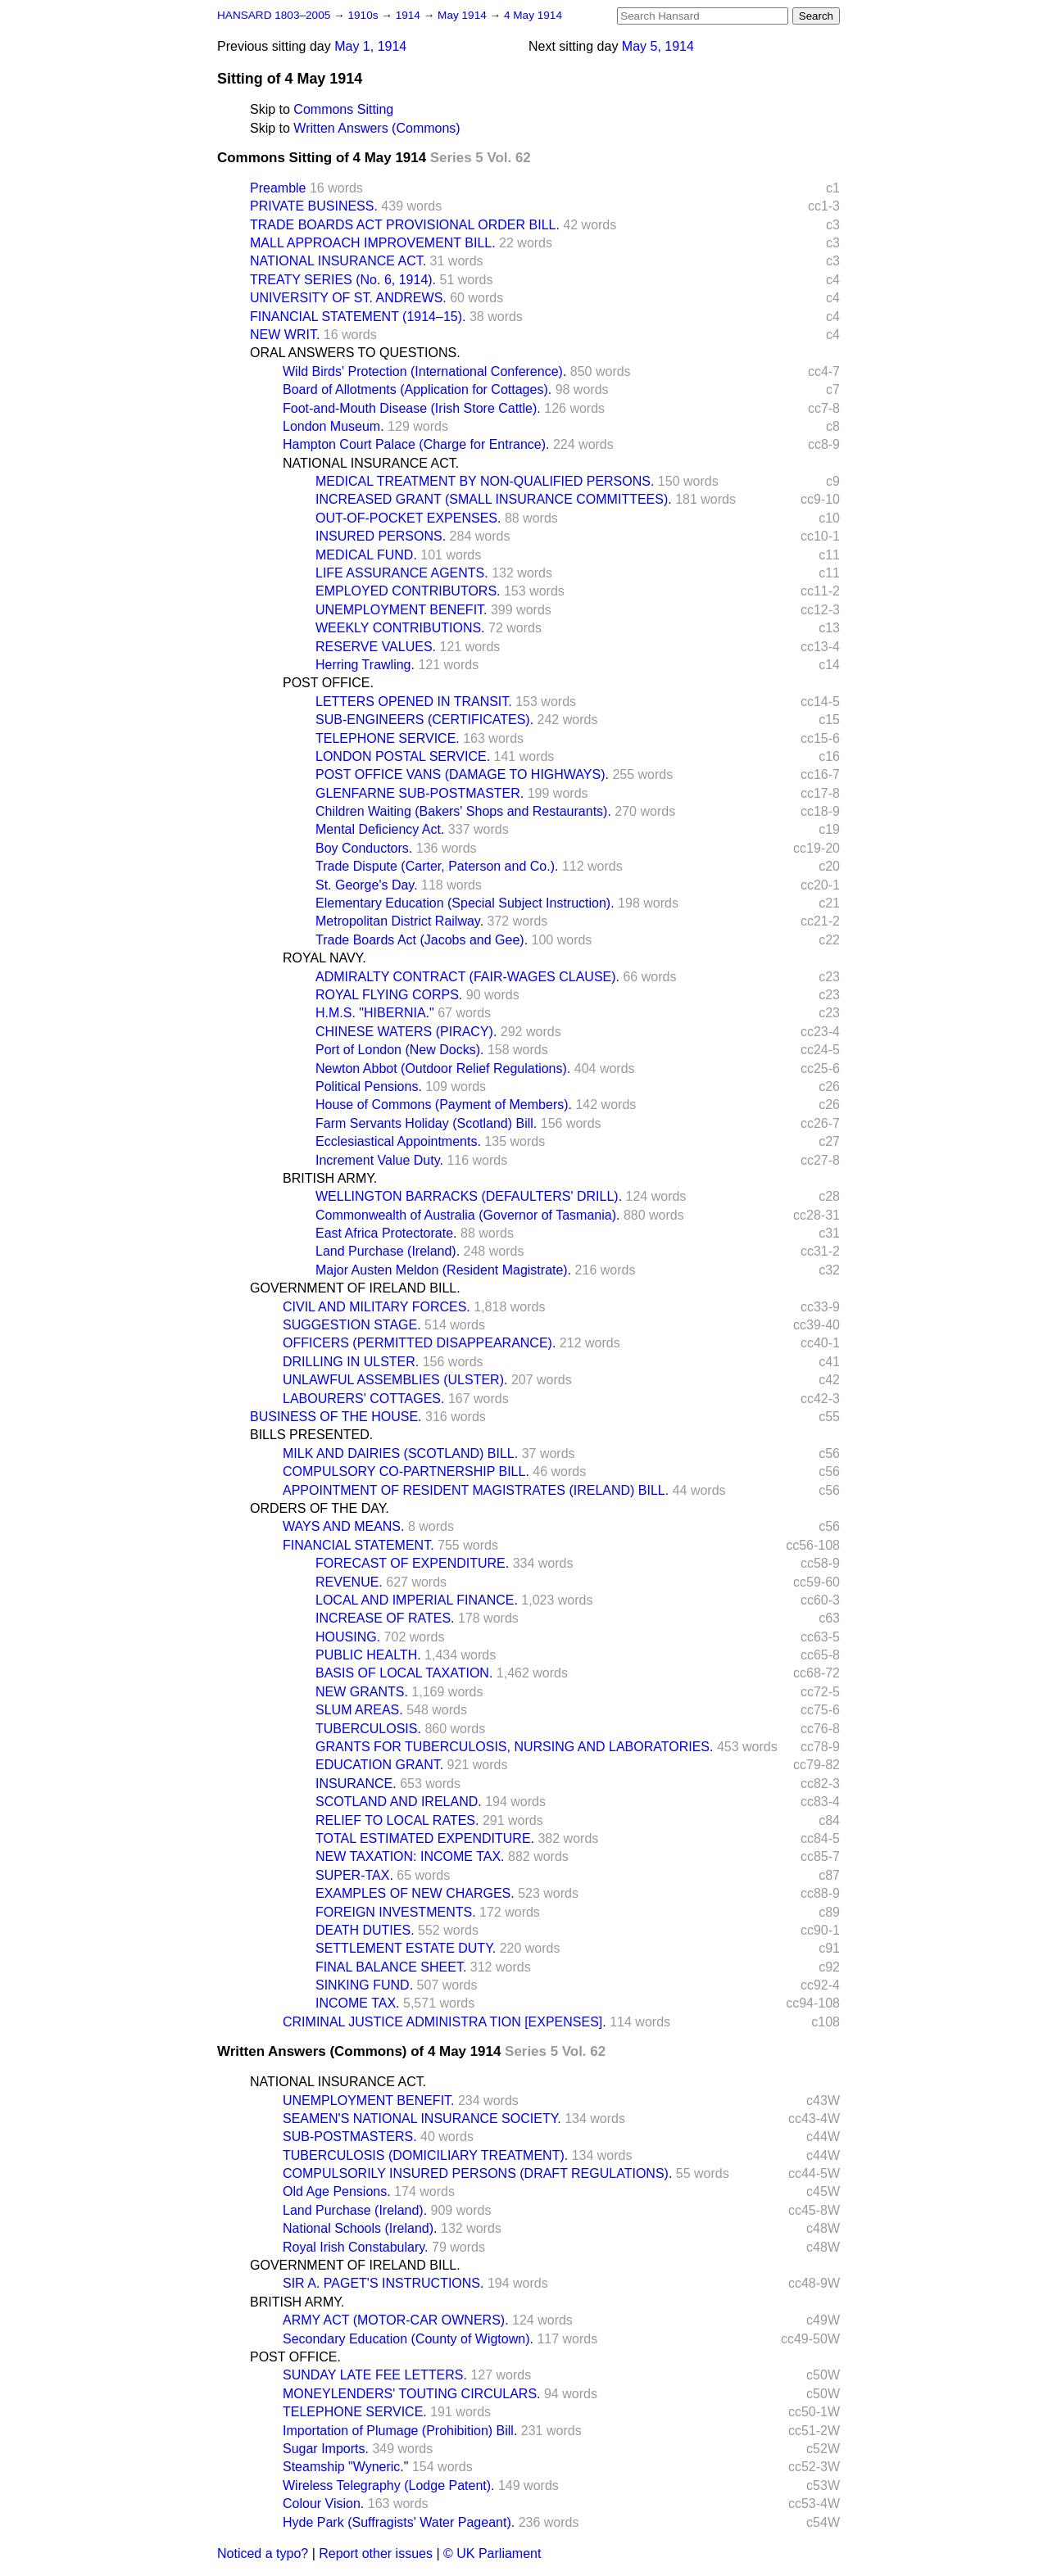 This screenshot has width=1057, height=2576. What do you see at coordinates (408, 591) in the screenshot?
I see `EMPLOYED CONTRIBUTORS.` at bounding box center [408, 591].